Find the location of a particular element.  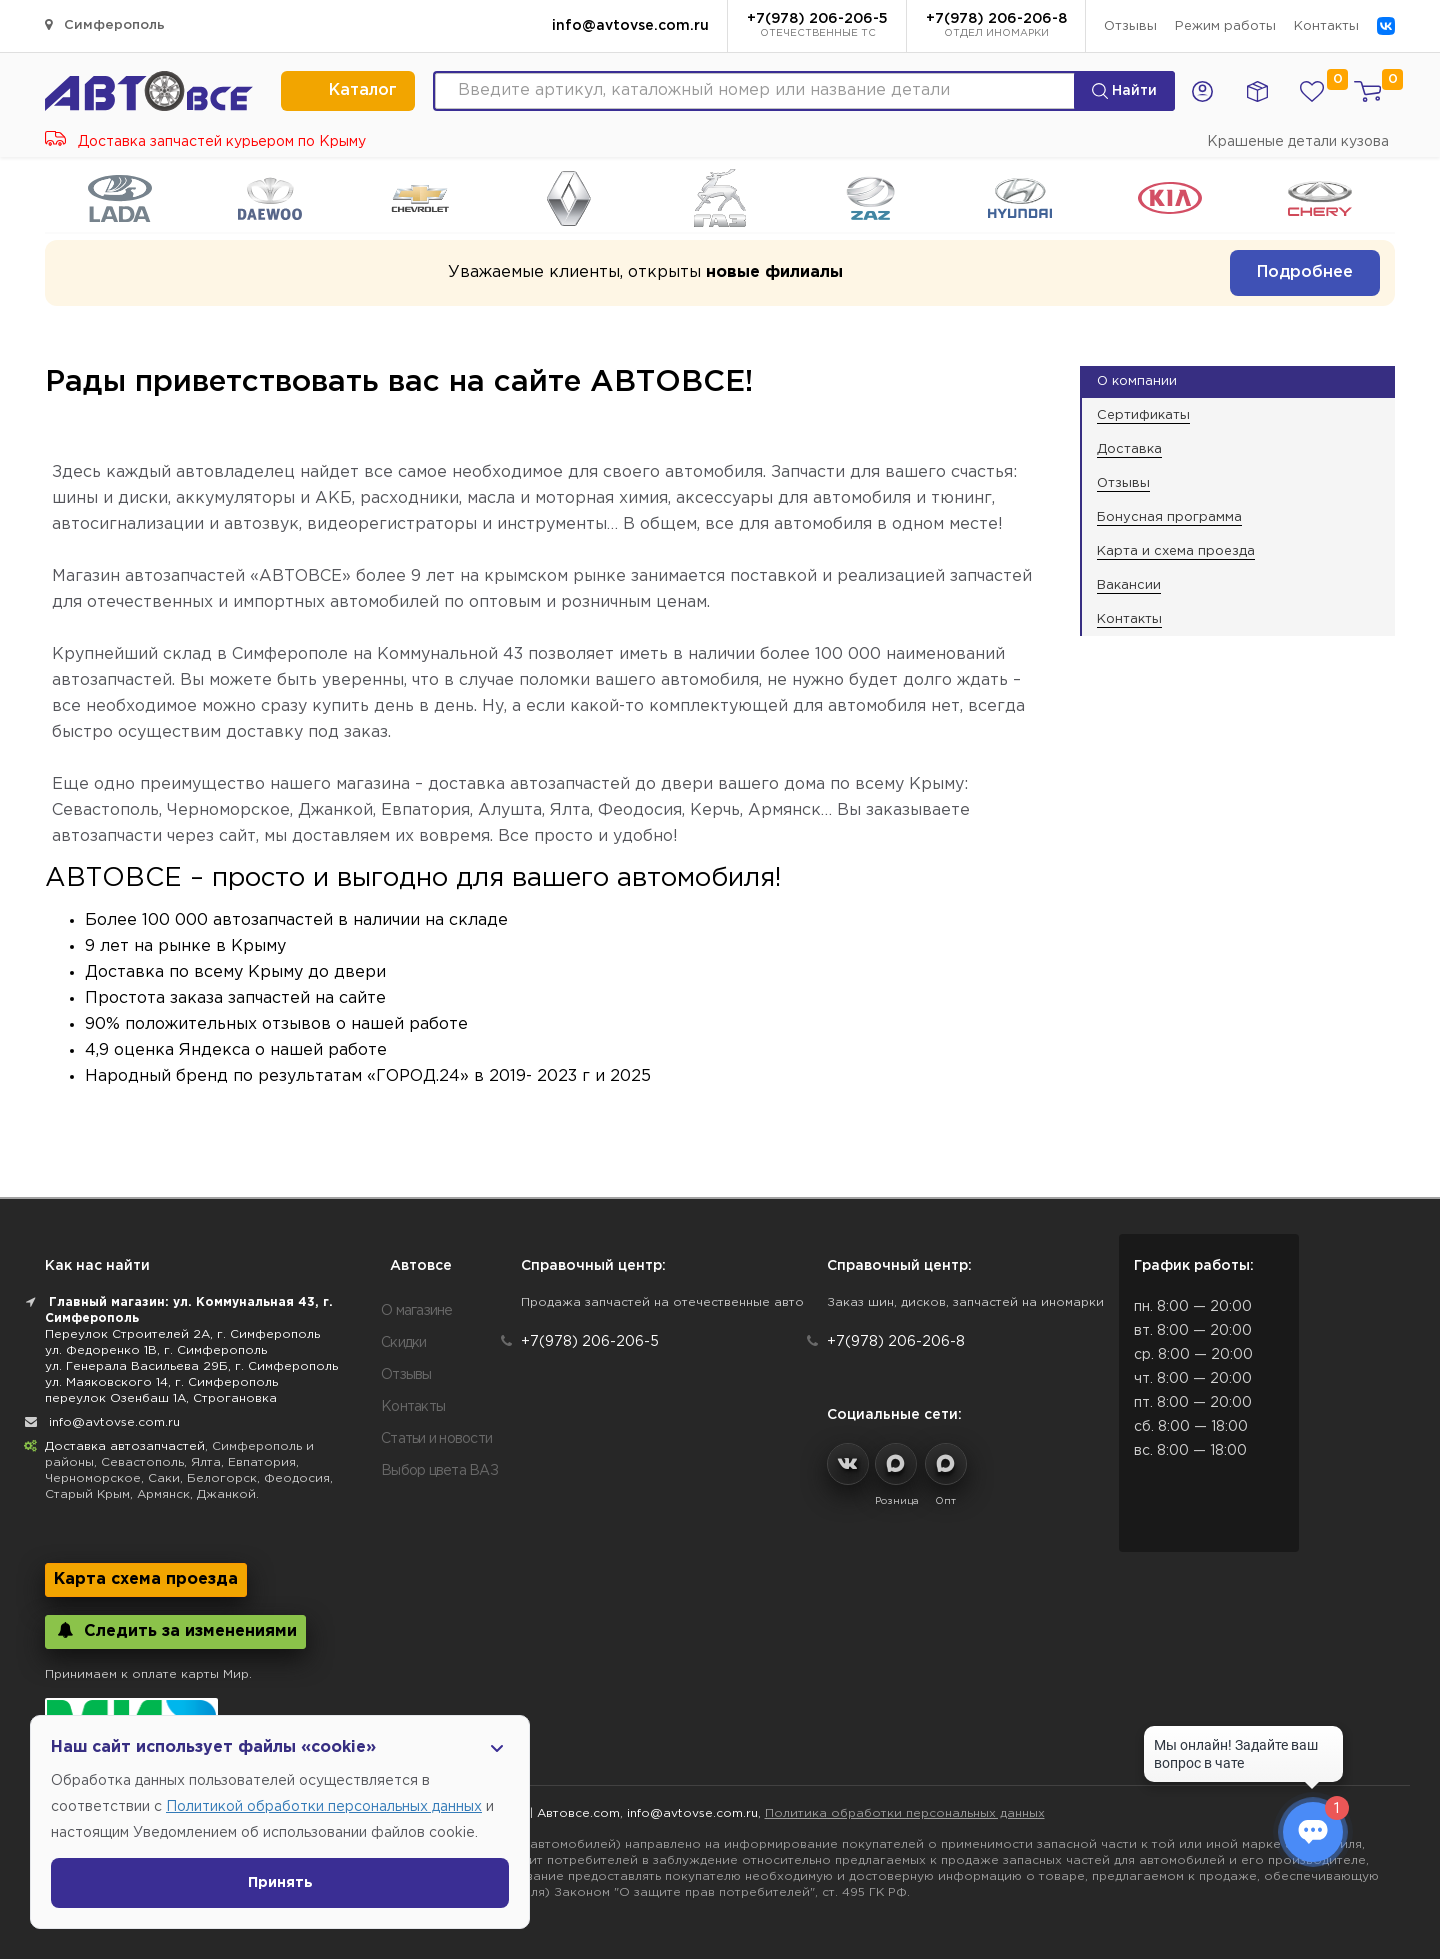

ул. Маяковского 14, г. Симферополь is located at coordinates (161, 1382).